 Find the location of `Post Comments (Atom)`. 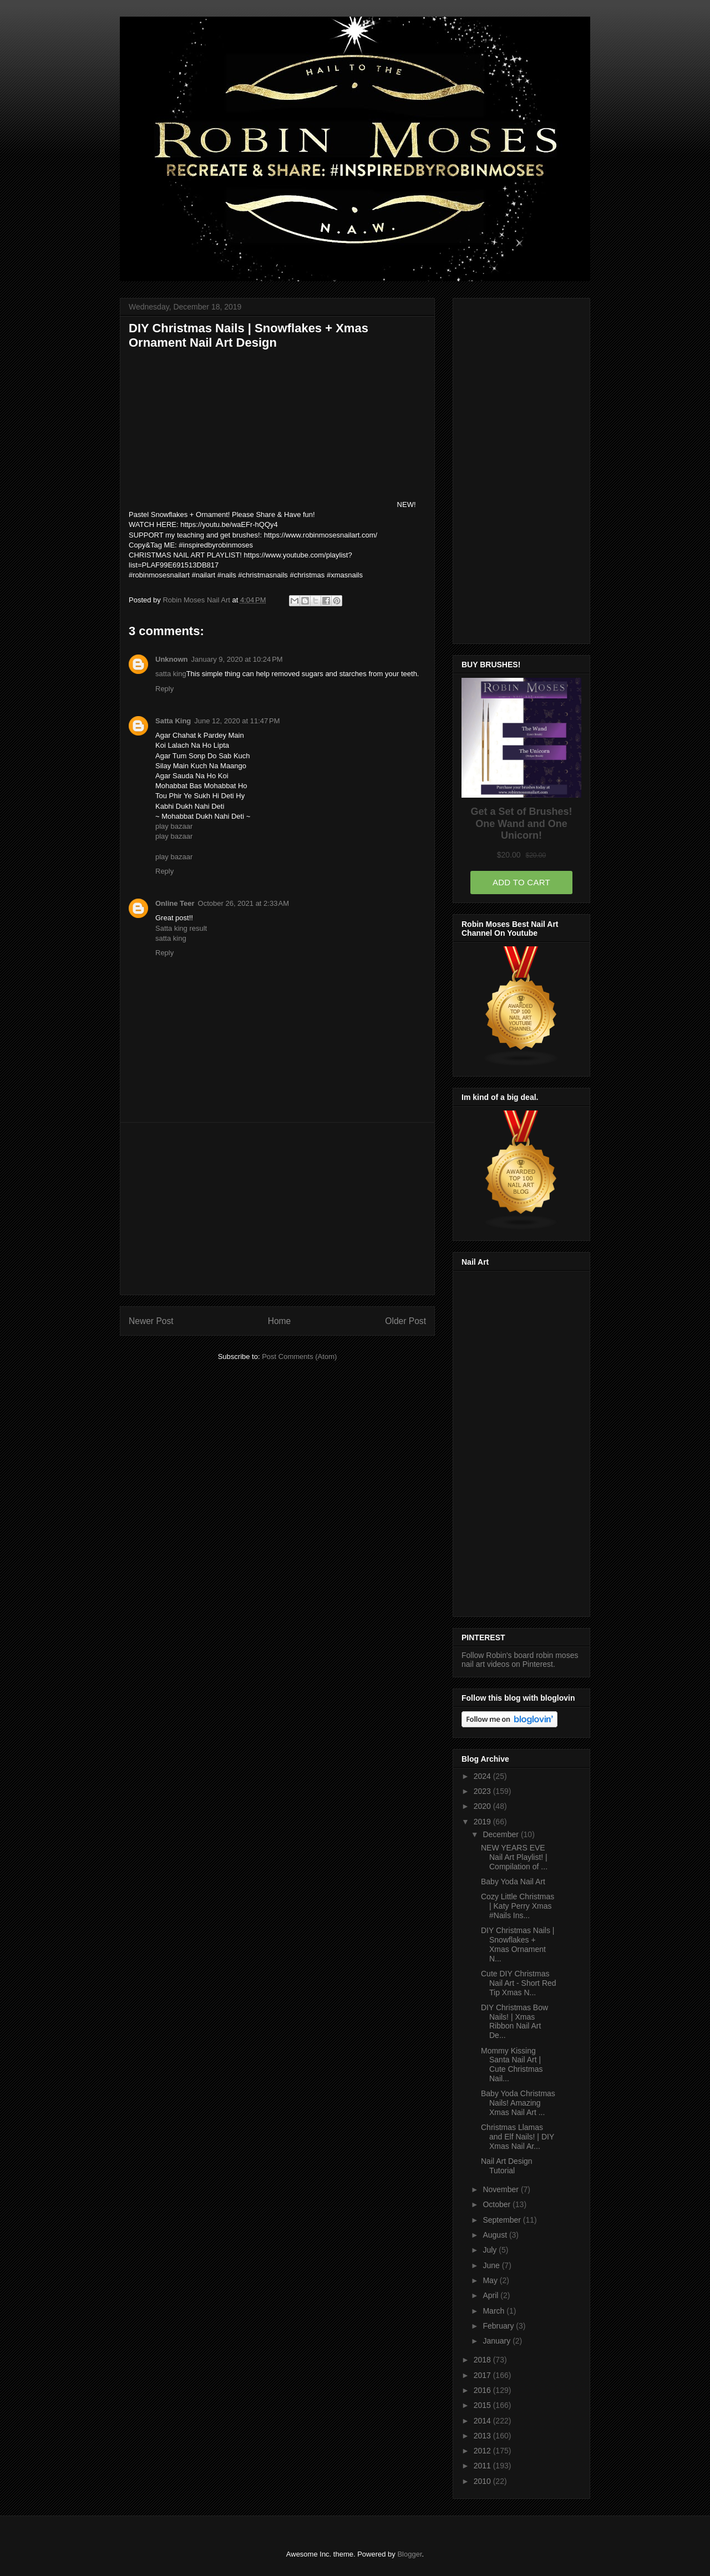

Post Comments (Atom) is located at coordinates (299, 1356).